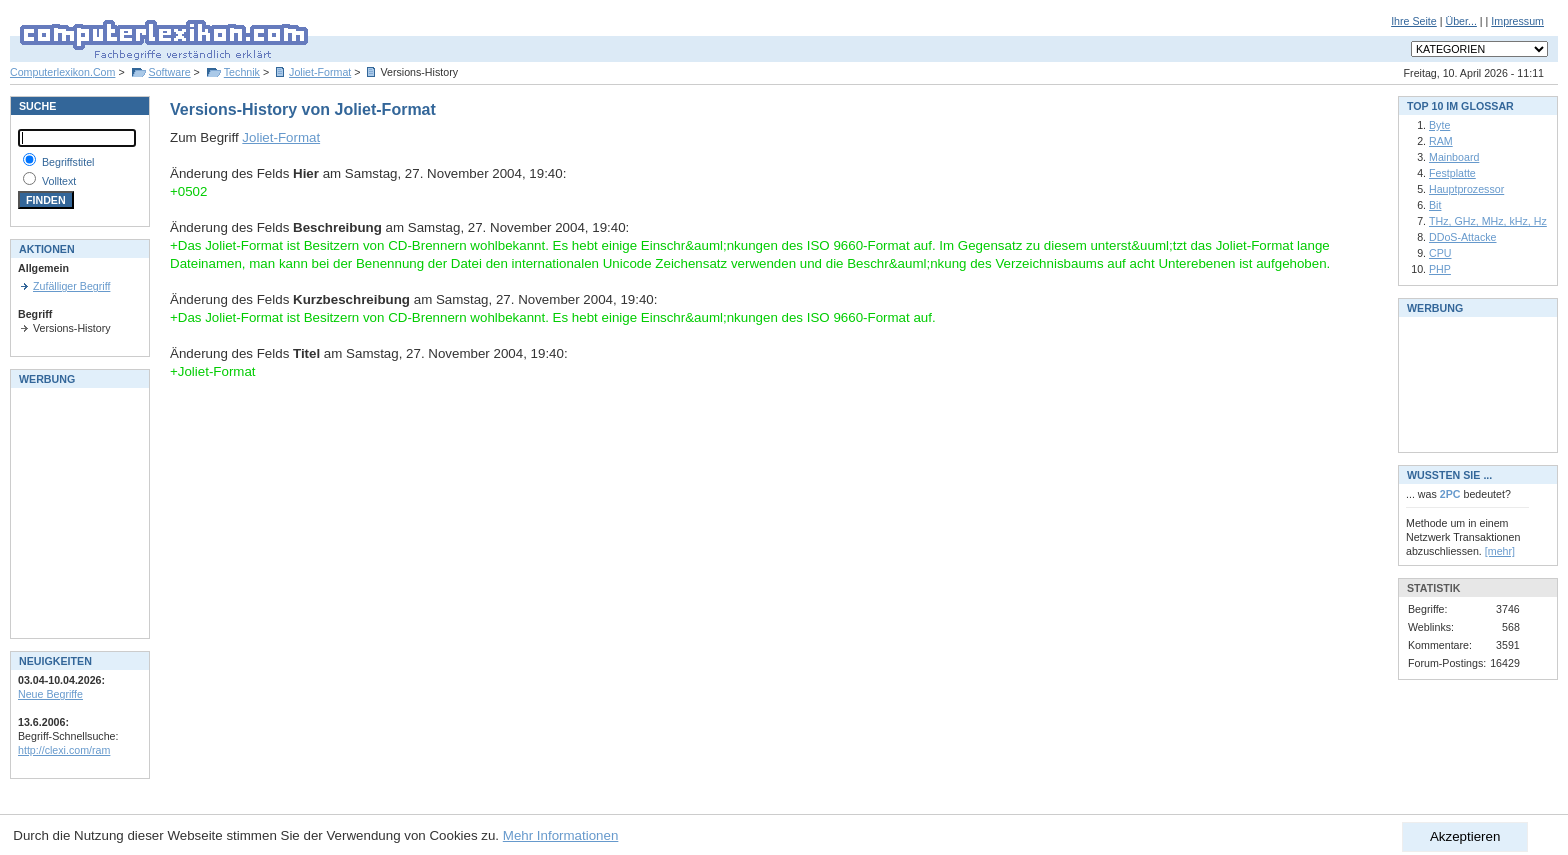 The height and width of the screenshot is (855, 1568). I want to click on Technik, so click(242, 72).